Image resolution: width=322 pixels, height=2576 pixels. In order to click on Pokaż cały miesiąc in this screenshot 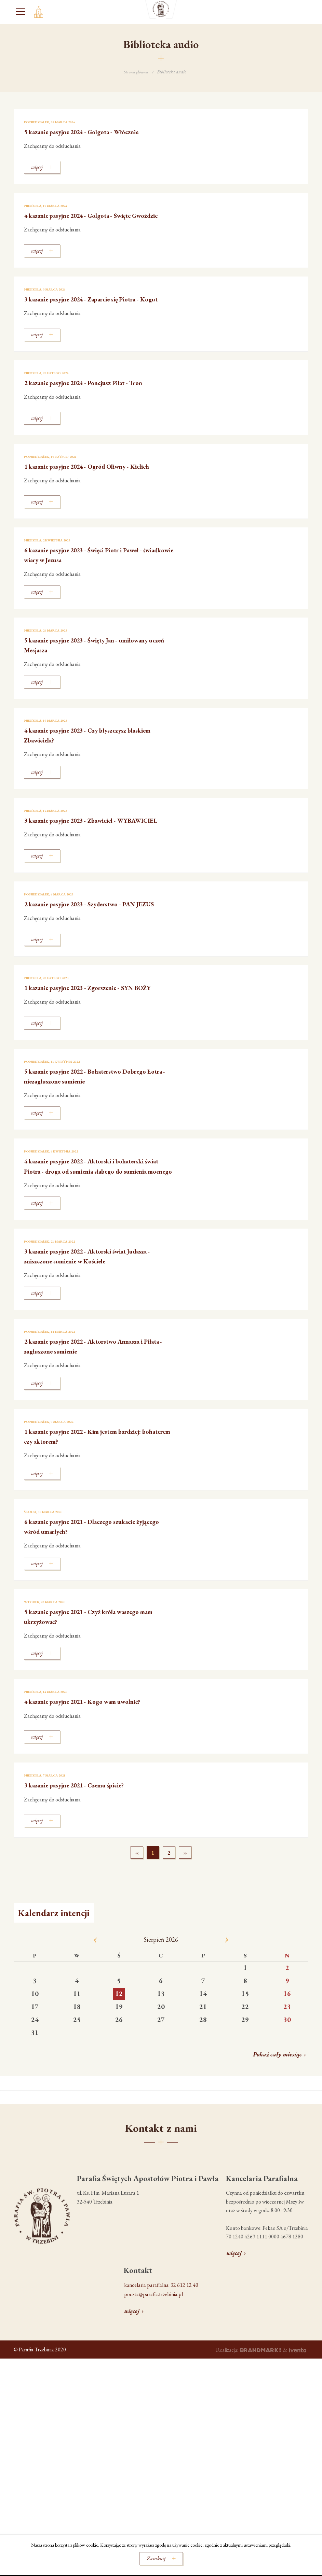, I will do `click(277, 2109)`.